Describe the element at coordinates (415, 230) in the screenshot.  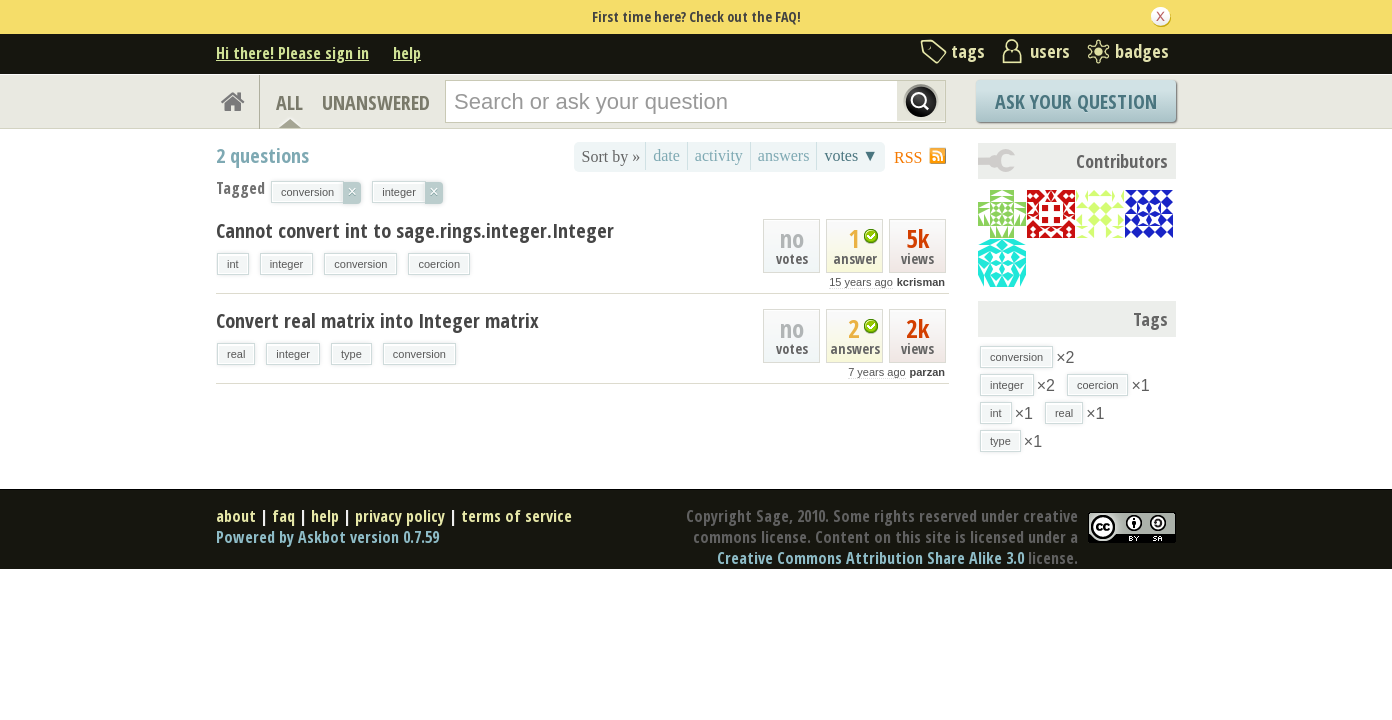
I see `Cannot convert int to sage.rings.integer.Integer` at that location.